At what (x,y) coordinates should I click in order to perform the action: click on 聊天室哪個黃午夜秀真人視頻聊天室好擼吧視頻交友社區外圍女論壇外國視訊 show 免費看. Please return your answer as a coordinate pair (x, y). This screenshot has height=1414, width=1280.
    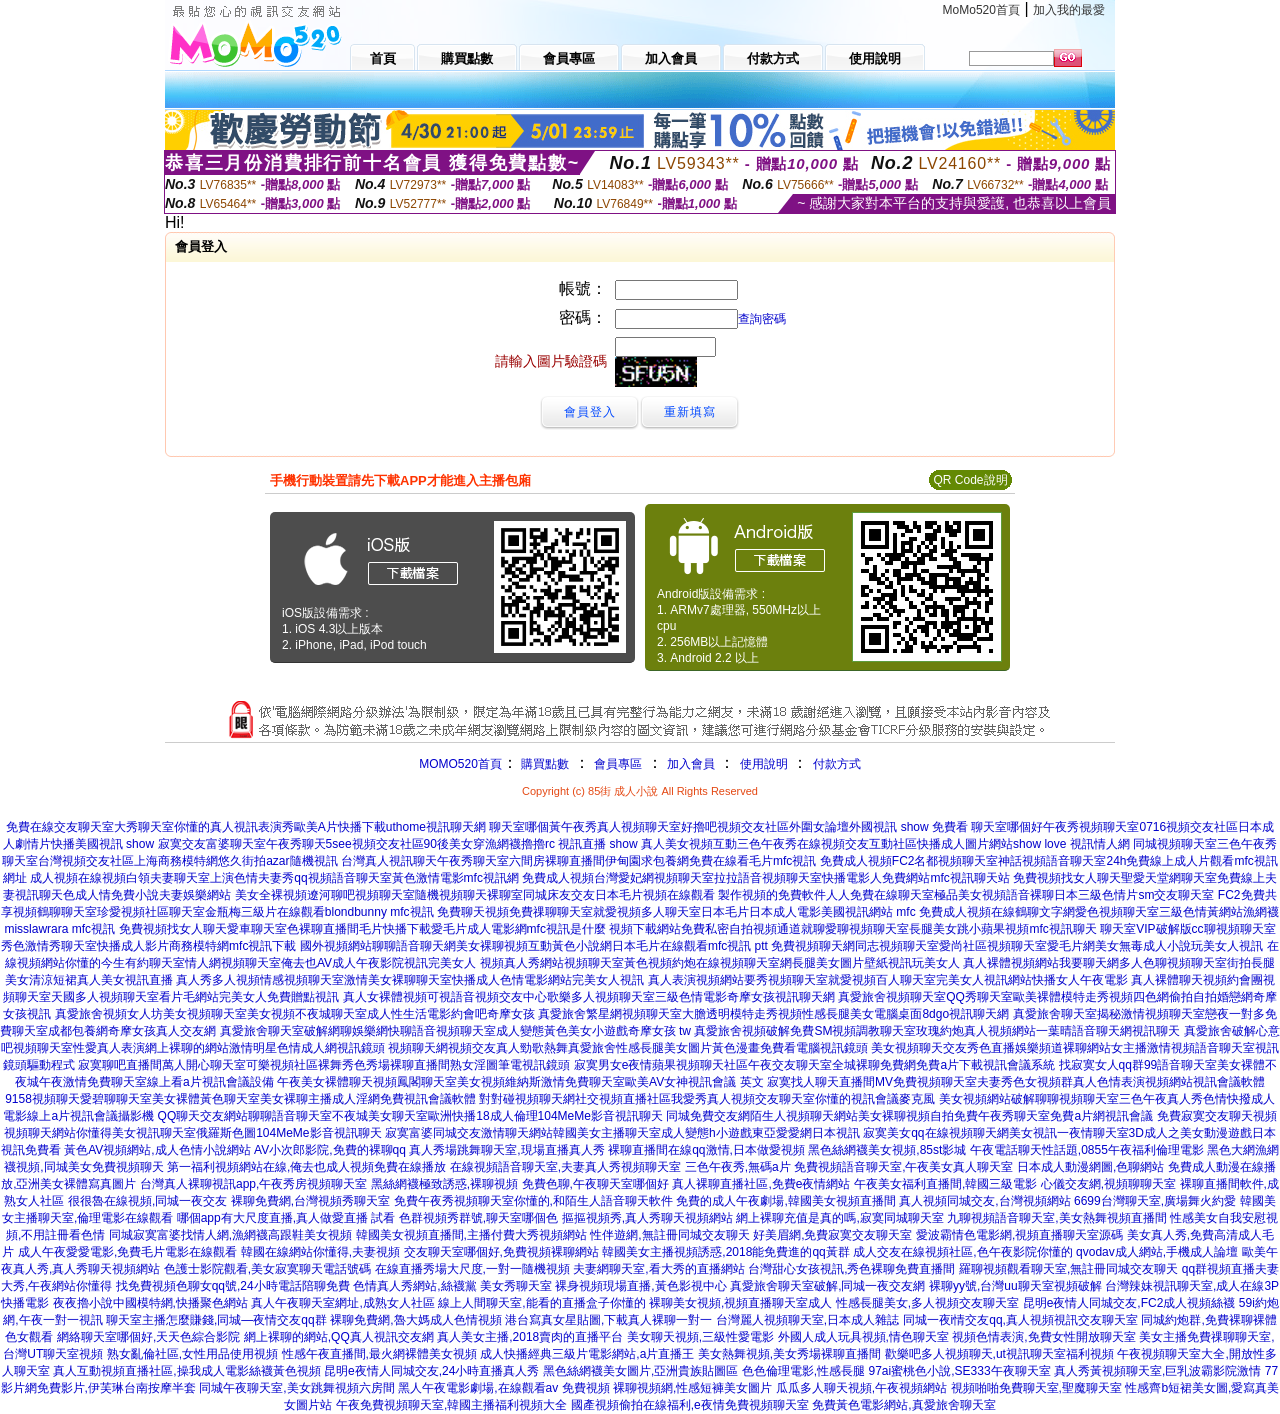
    Looking at the image, I should click on (728, 827).